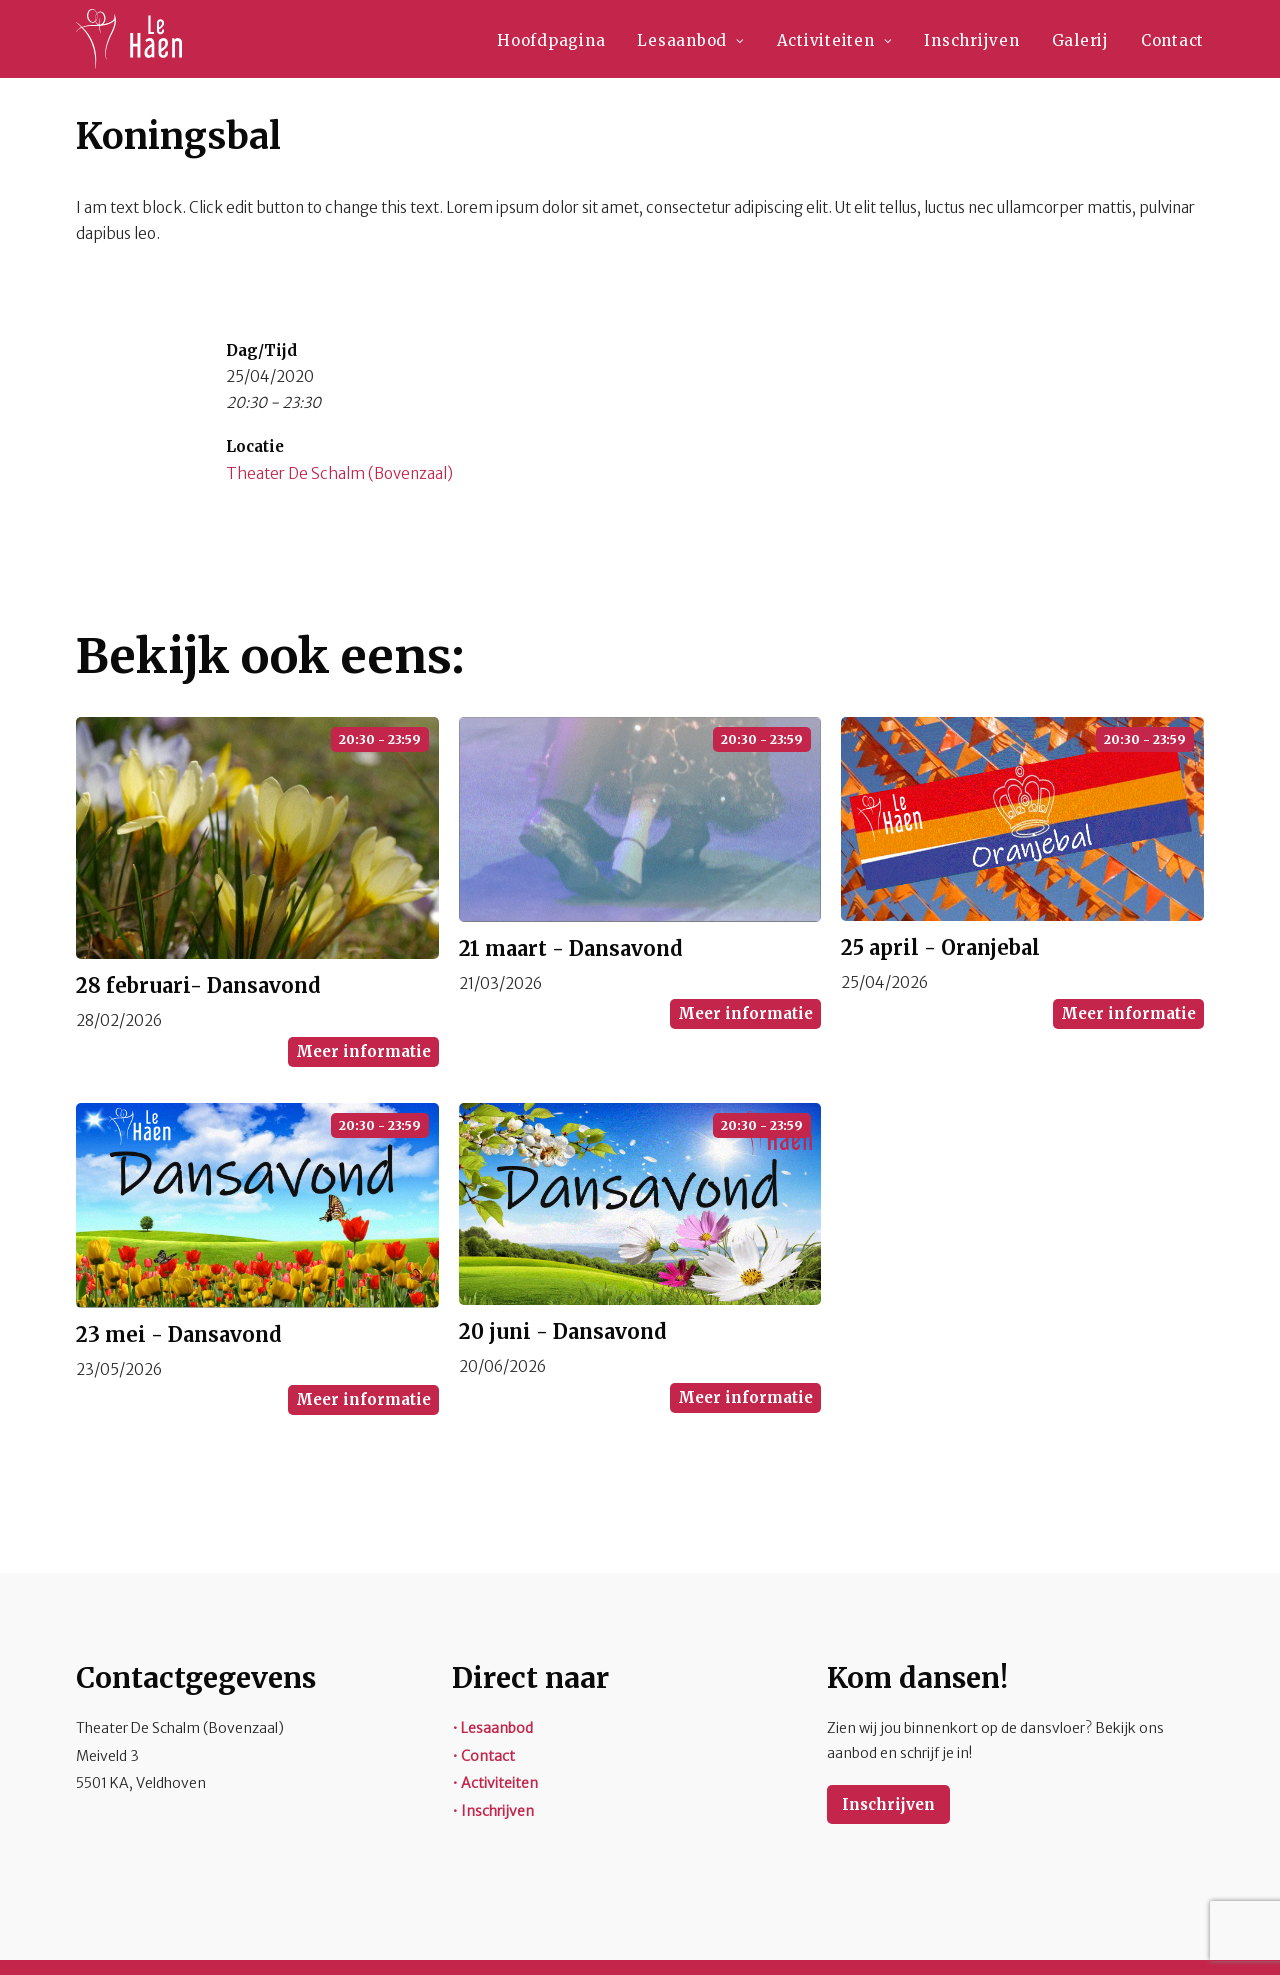  What do you see at coordinates (940, 947) in the screenshot?
I see `25 april - Oranjebal` at bounding box center [940, 947].